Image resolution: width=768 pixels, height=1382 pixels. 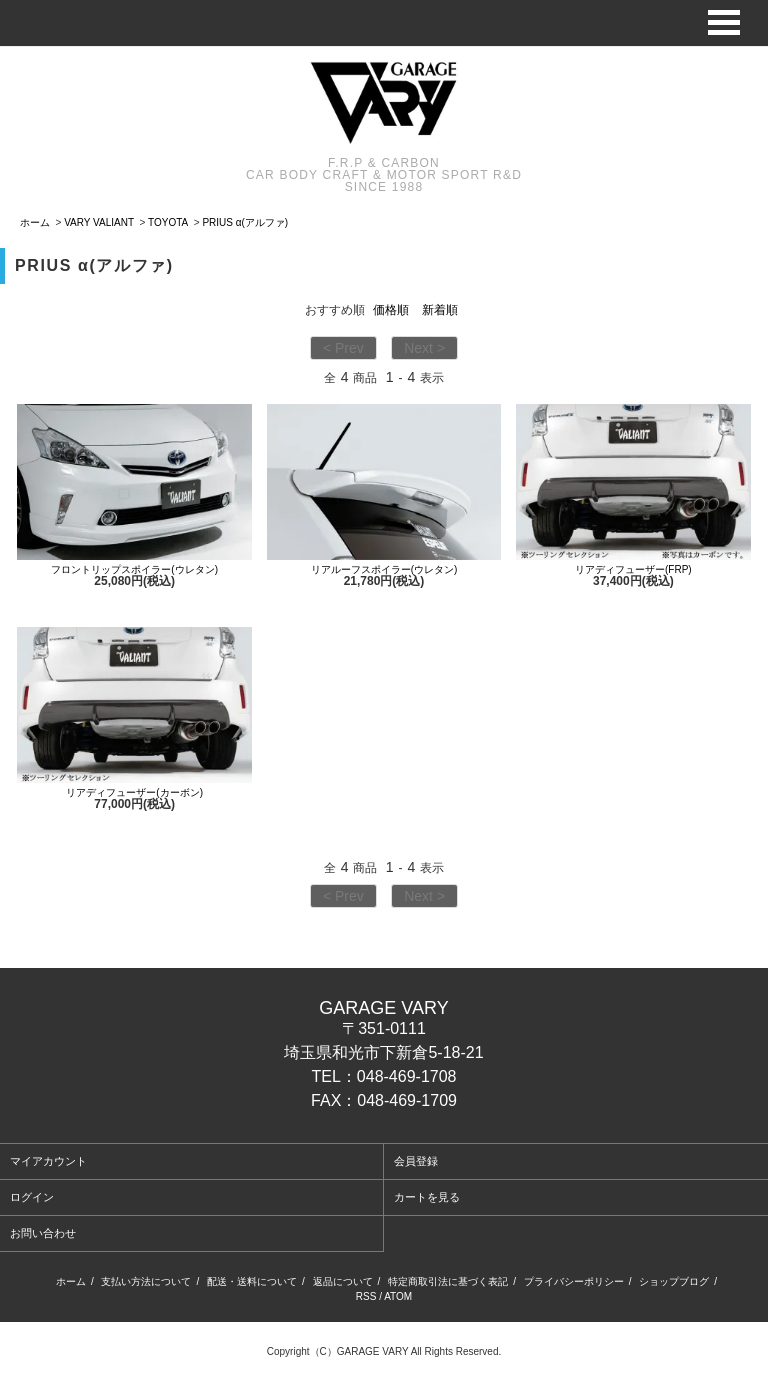 What do you see at coordinates (398, 1296) in the screenshot?
I see `ATOM` at bounding box center [398, 1296].